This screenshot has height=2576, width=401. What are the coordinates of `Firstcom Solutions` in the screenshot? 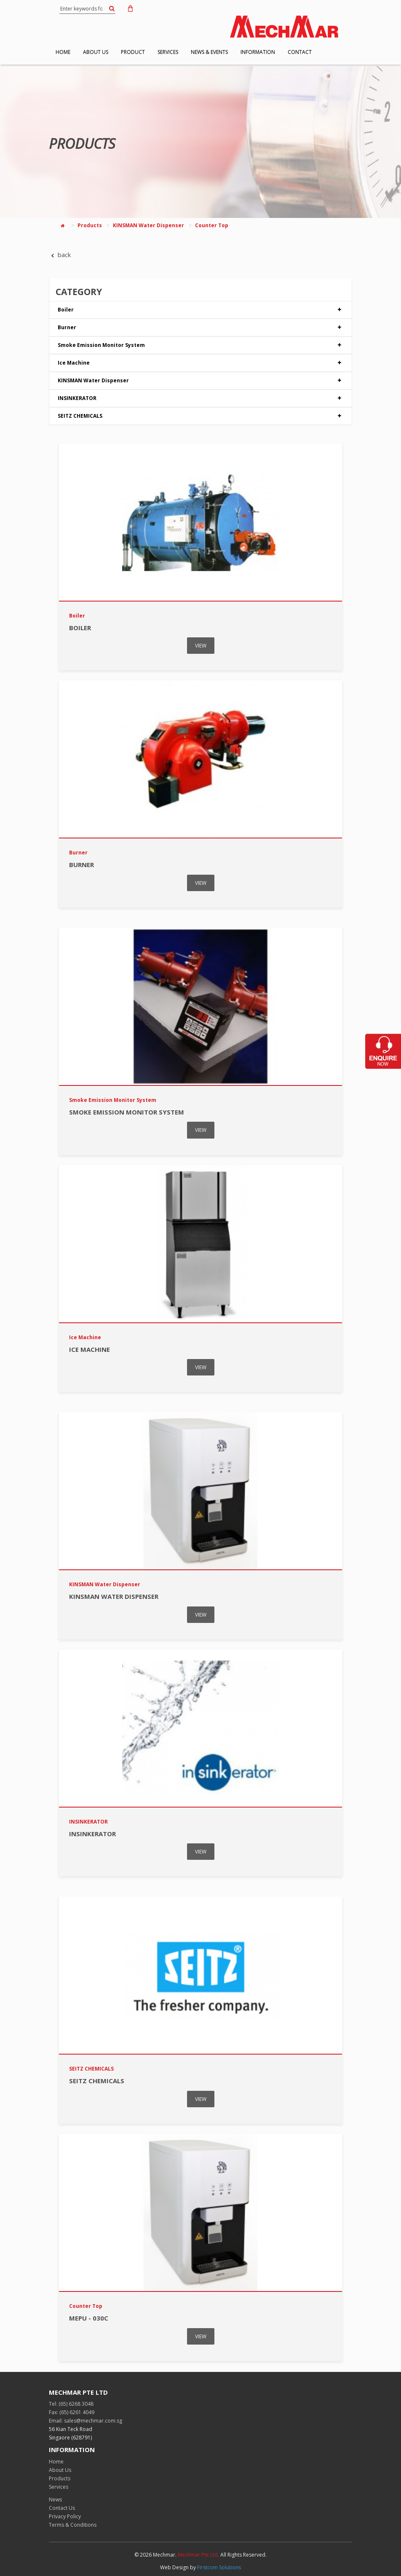 It's located at (219, 2567).